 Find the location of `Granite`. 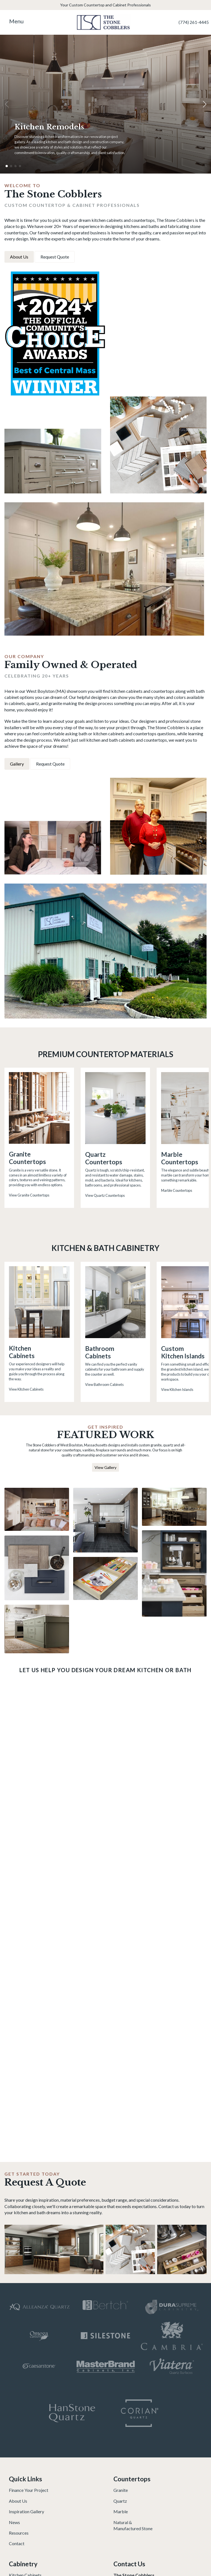

Granite is located at coordinates (120, 2490).